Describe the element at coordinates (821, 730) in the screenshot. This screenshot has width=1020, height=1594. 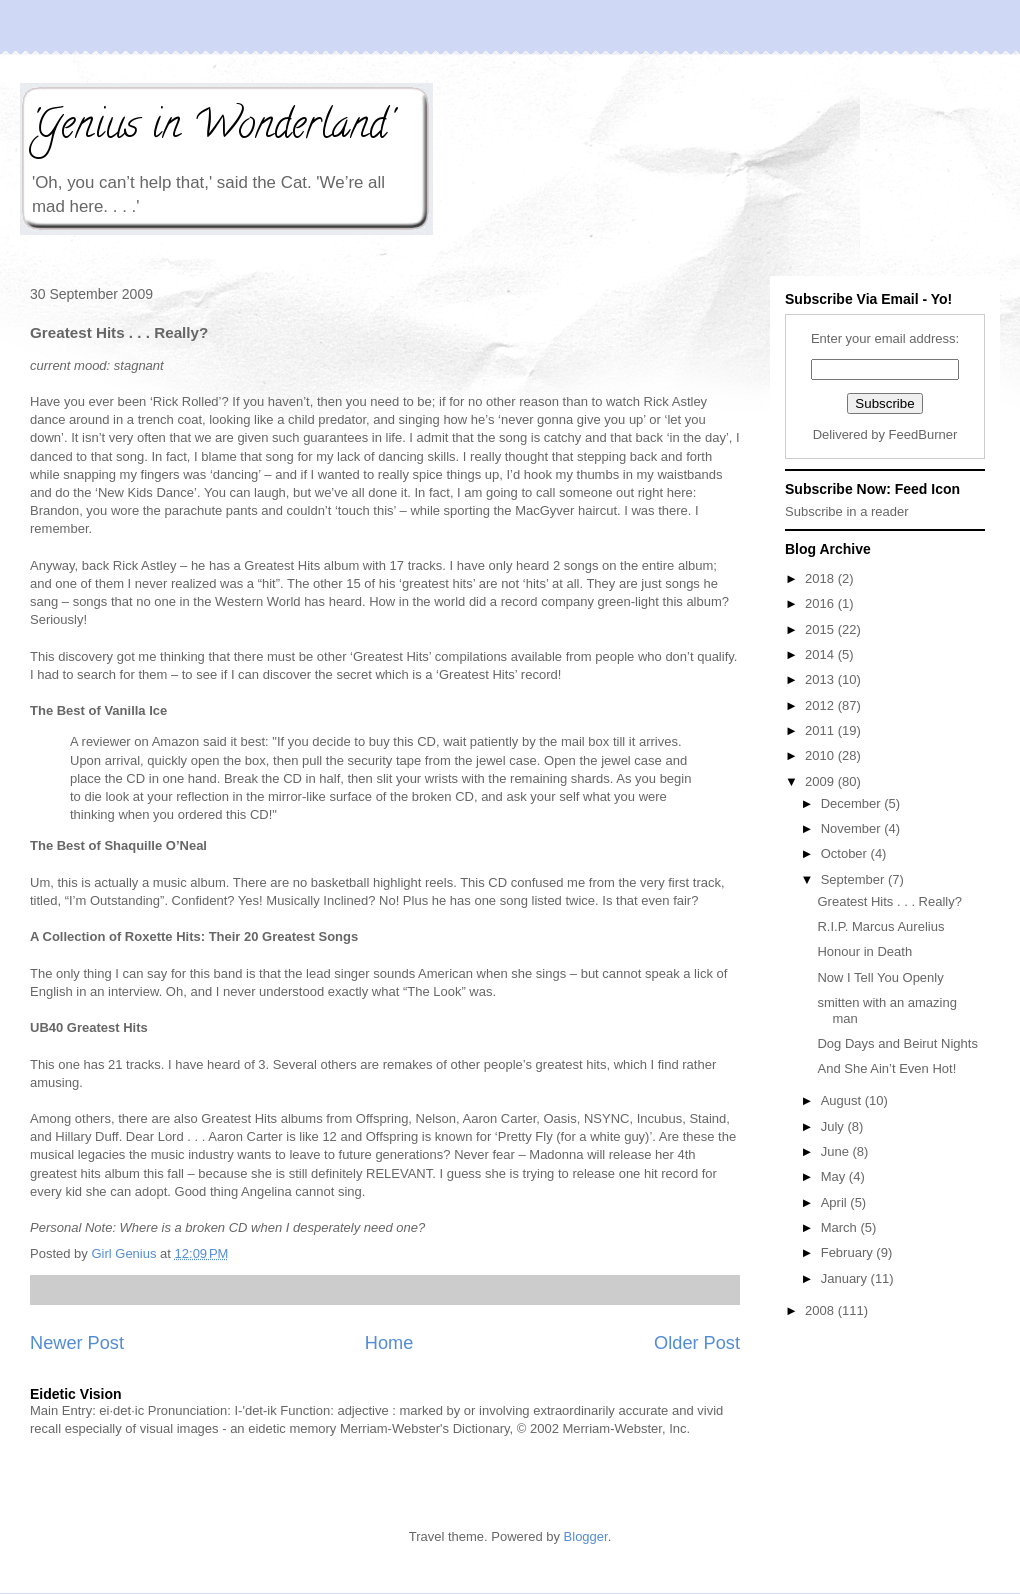
I see `2011` at that location.